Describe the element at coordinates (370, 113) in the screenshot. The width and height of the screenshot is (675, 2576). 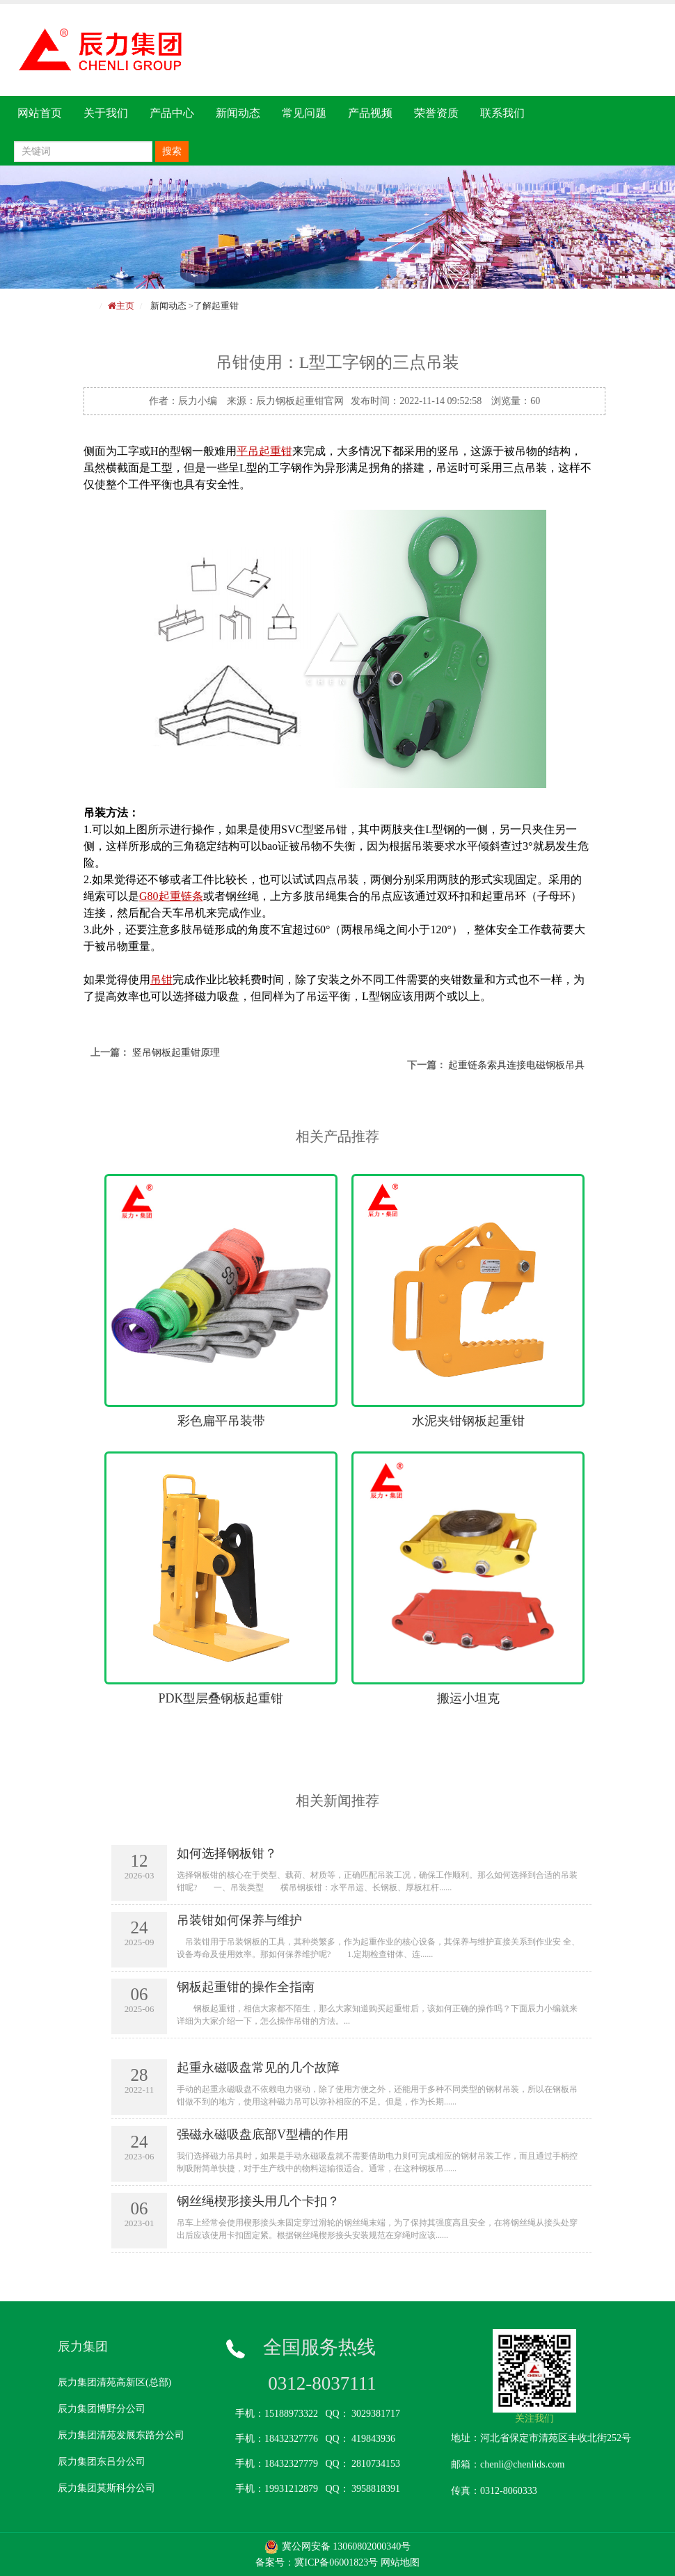
I see `产品视频` at that location.